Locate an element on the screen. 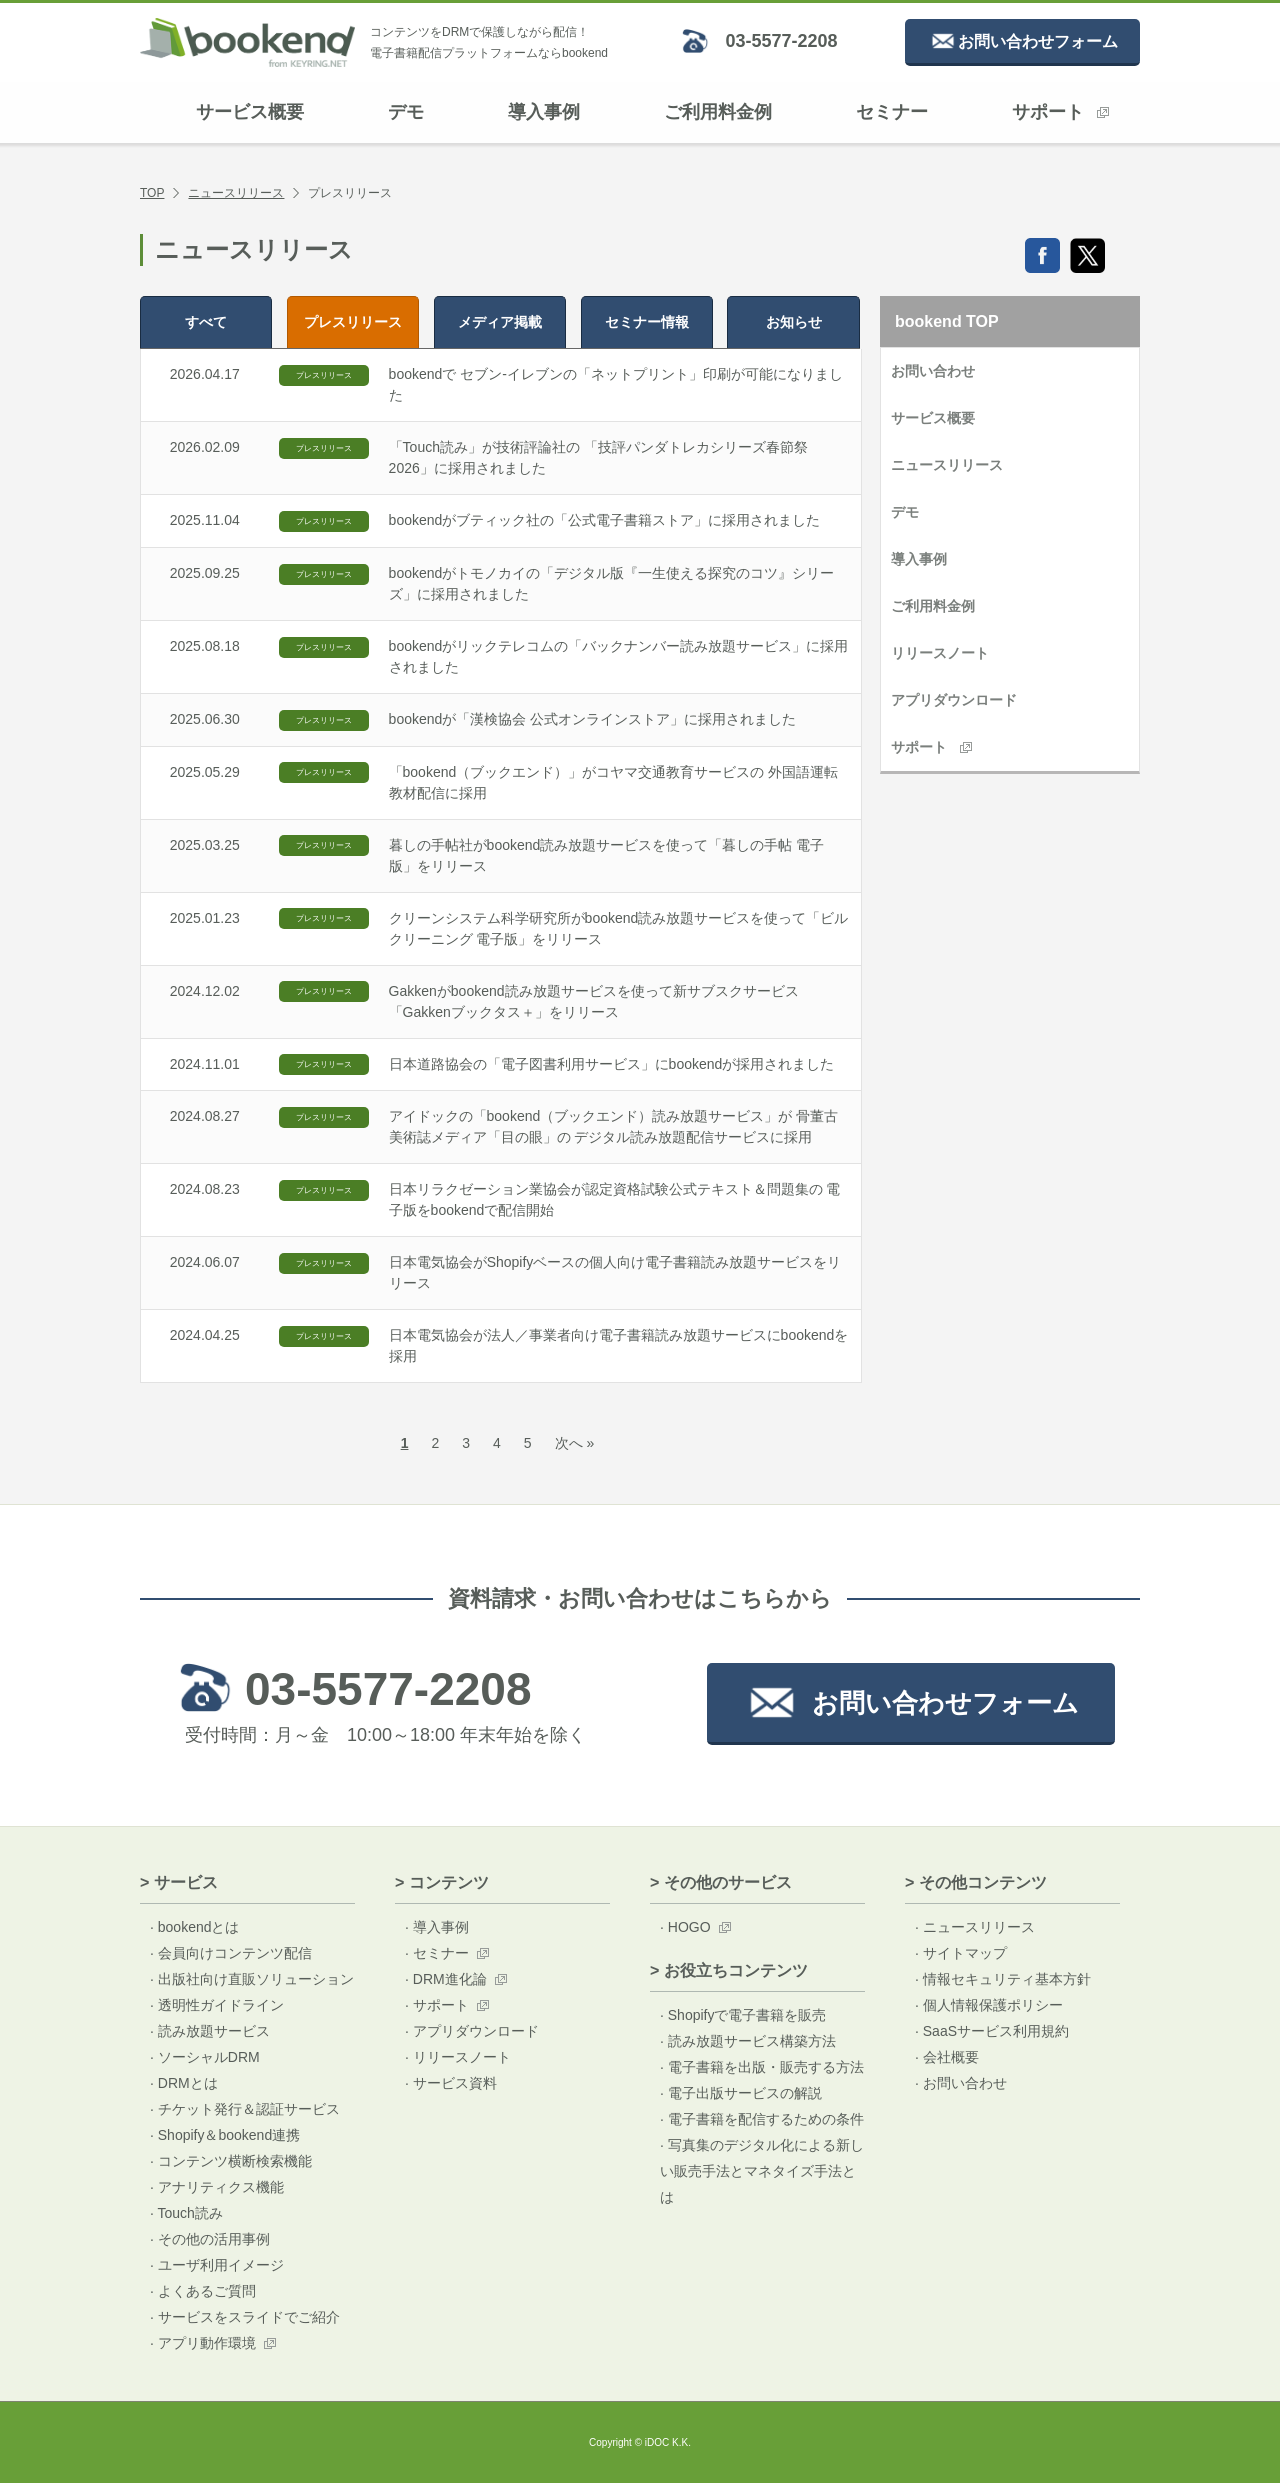 The width and height of the screenshot is (1280, 2483). サポート is located at coordinates (1060, 112).